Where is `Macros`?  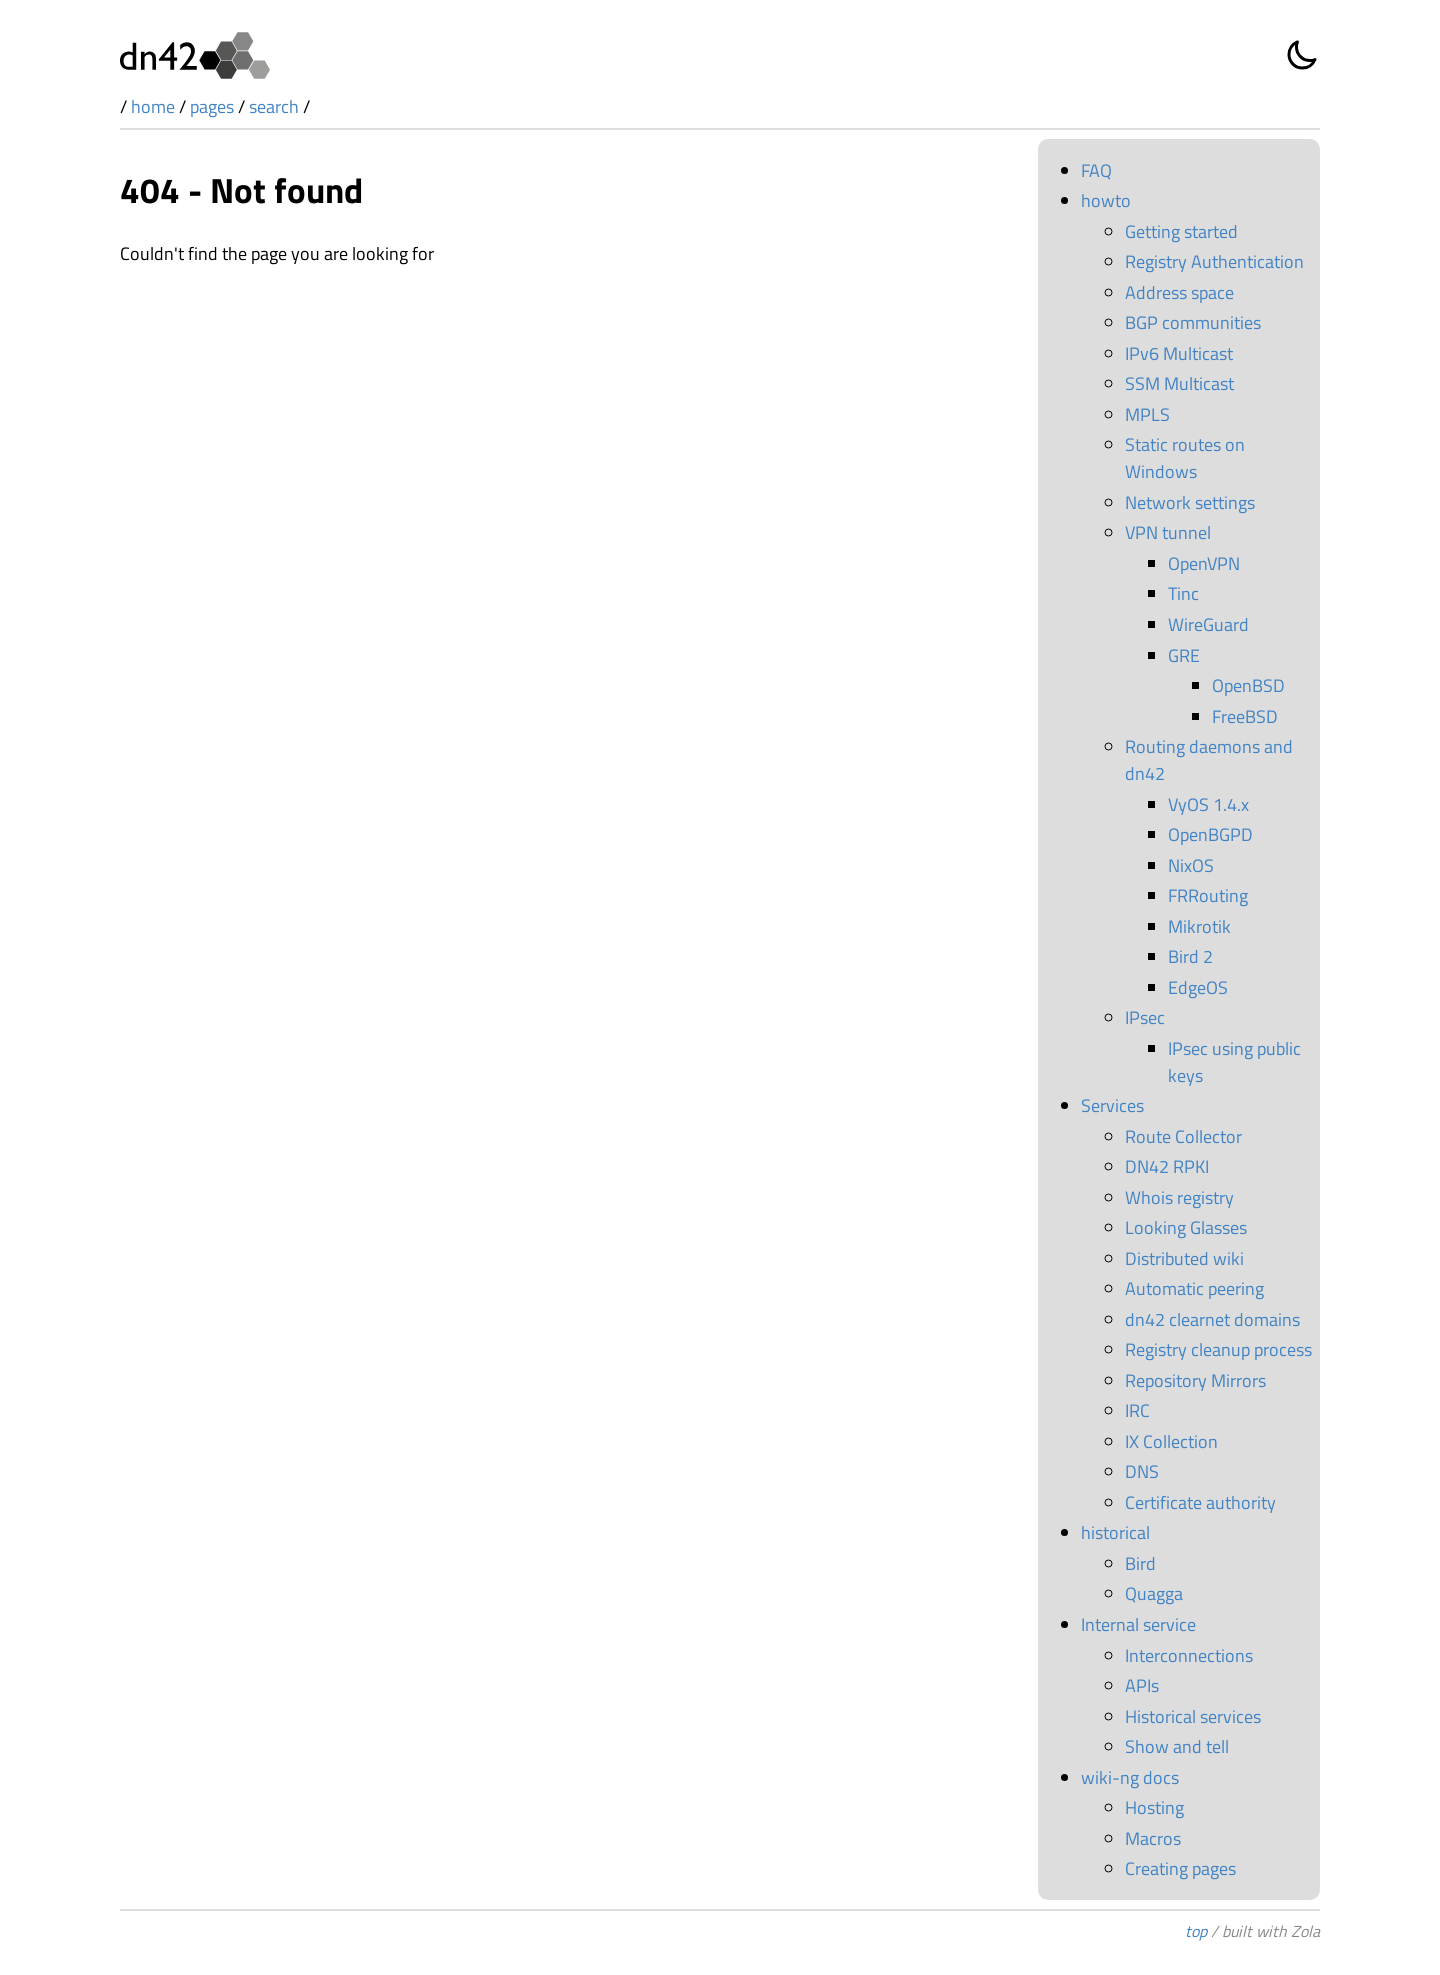 Macros is located at coordinates (1153, 1838).